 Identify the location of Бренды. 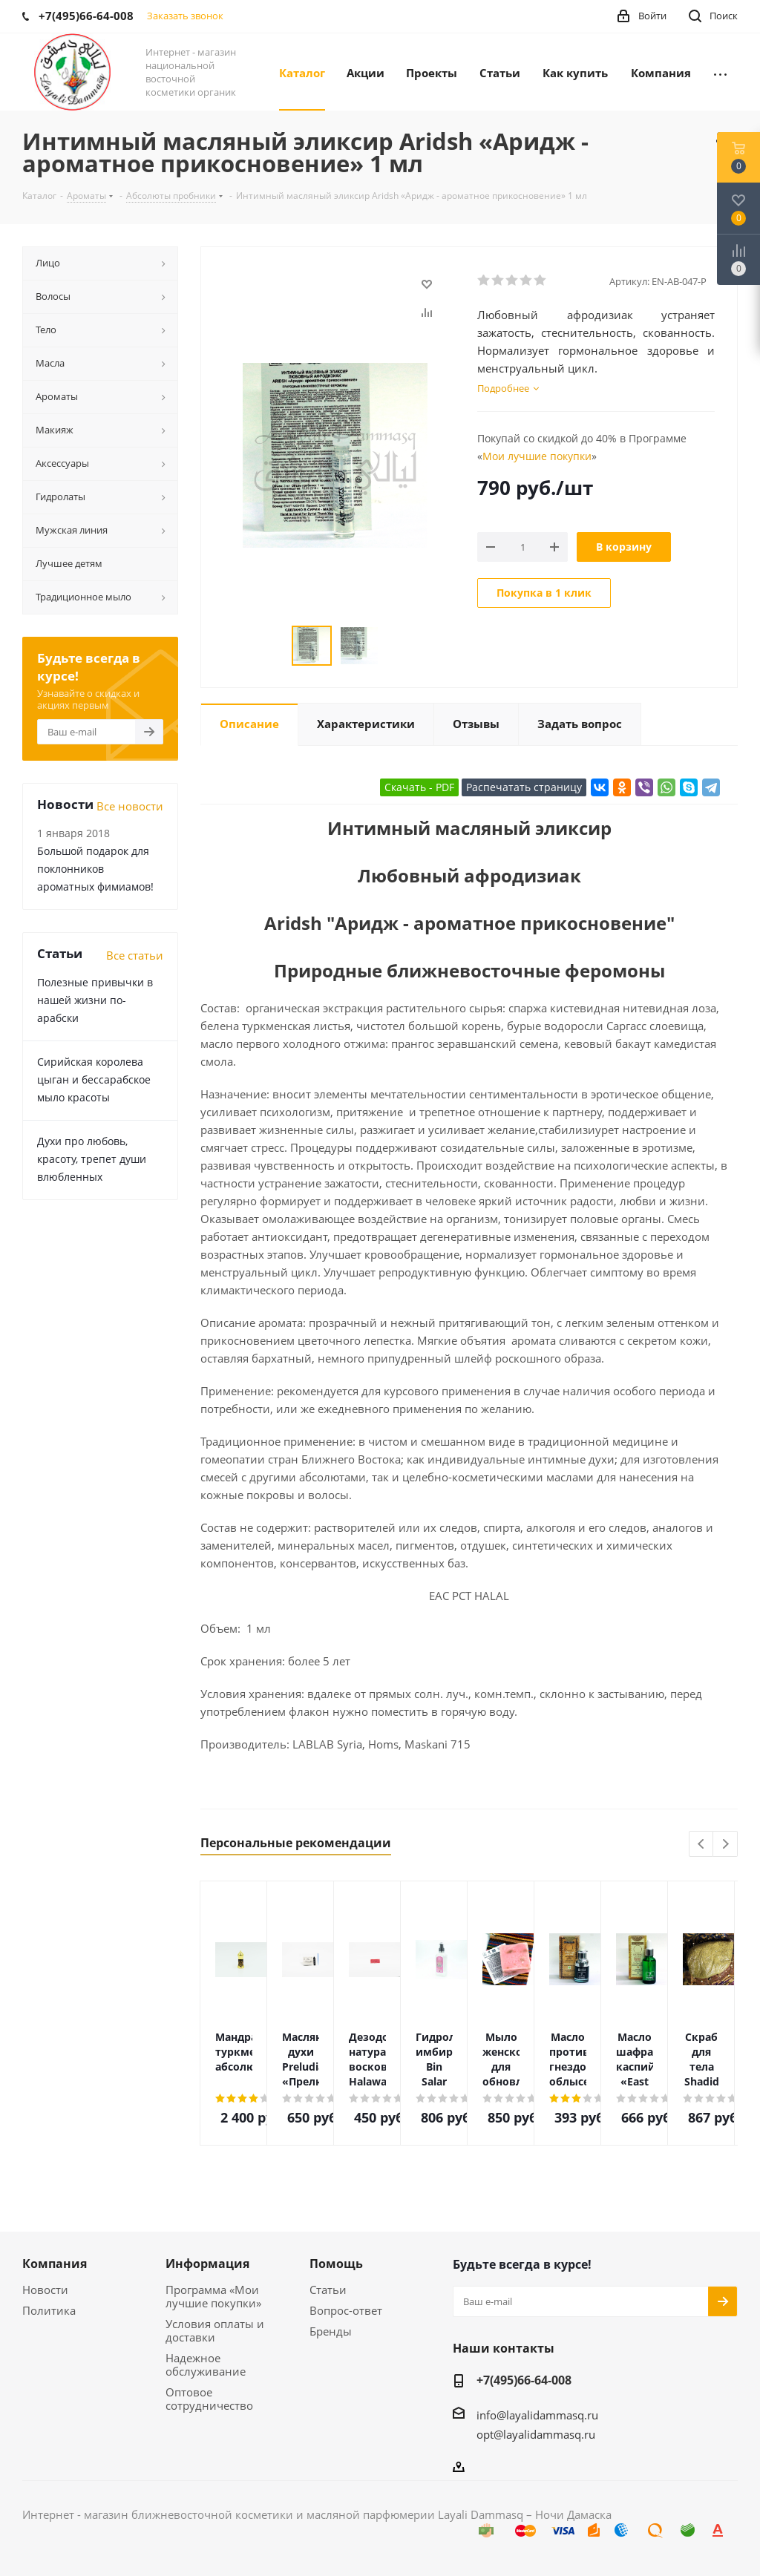
(330, 2331).